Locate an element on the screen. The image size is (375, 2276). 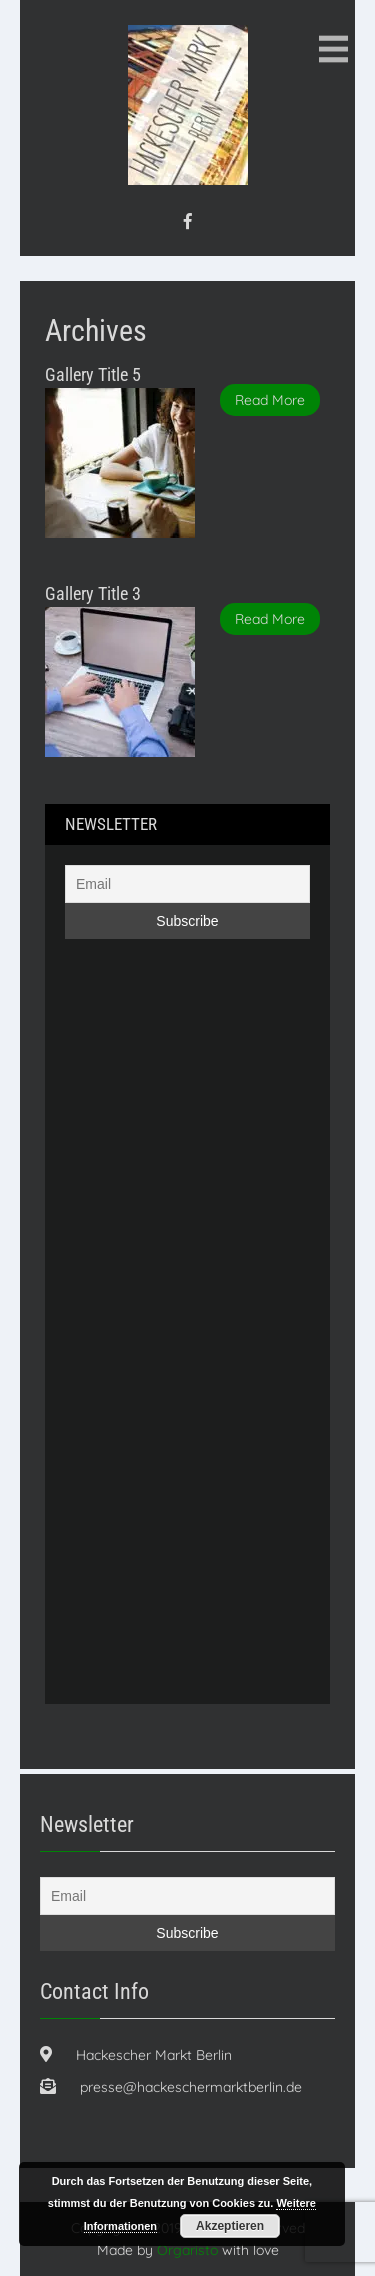
Gallery Title 5 is located at coordinates (93, 374).